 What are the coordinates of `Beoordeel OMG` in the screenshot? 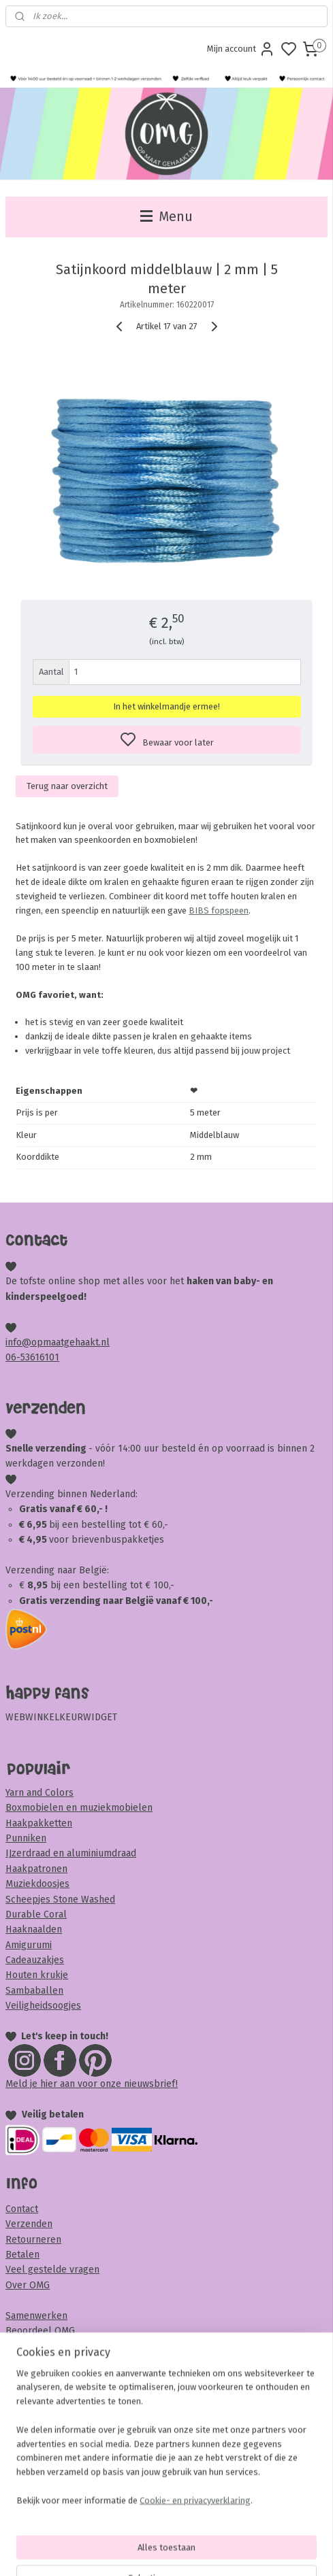 It's located at (40, 2331).